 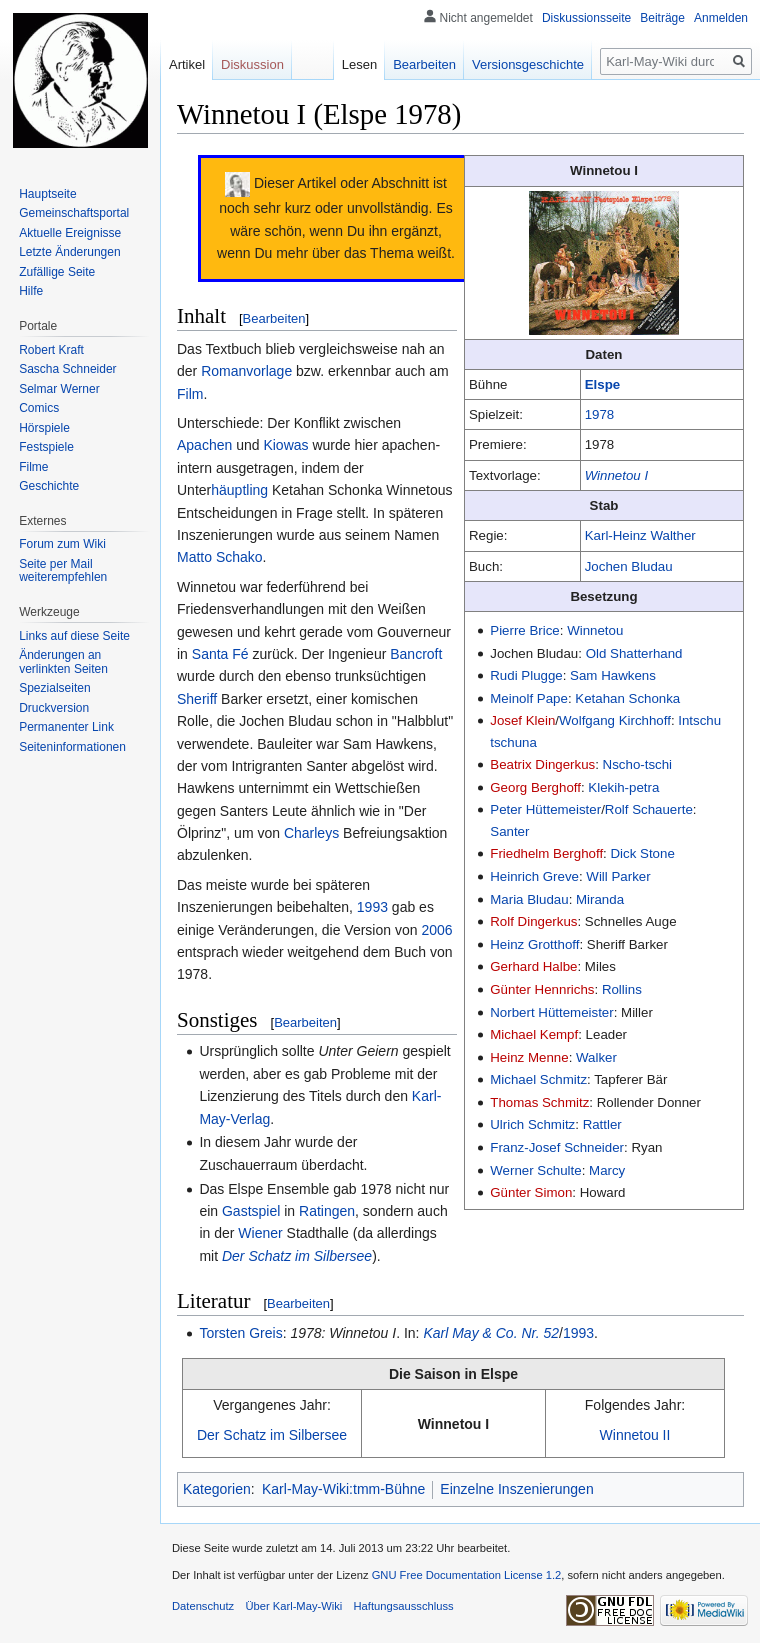 What do you see at coordinates (327, 1211) in the screenshot?
I see `Ratingen` at bounding box center [327, 1211].